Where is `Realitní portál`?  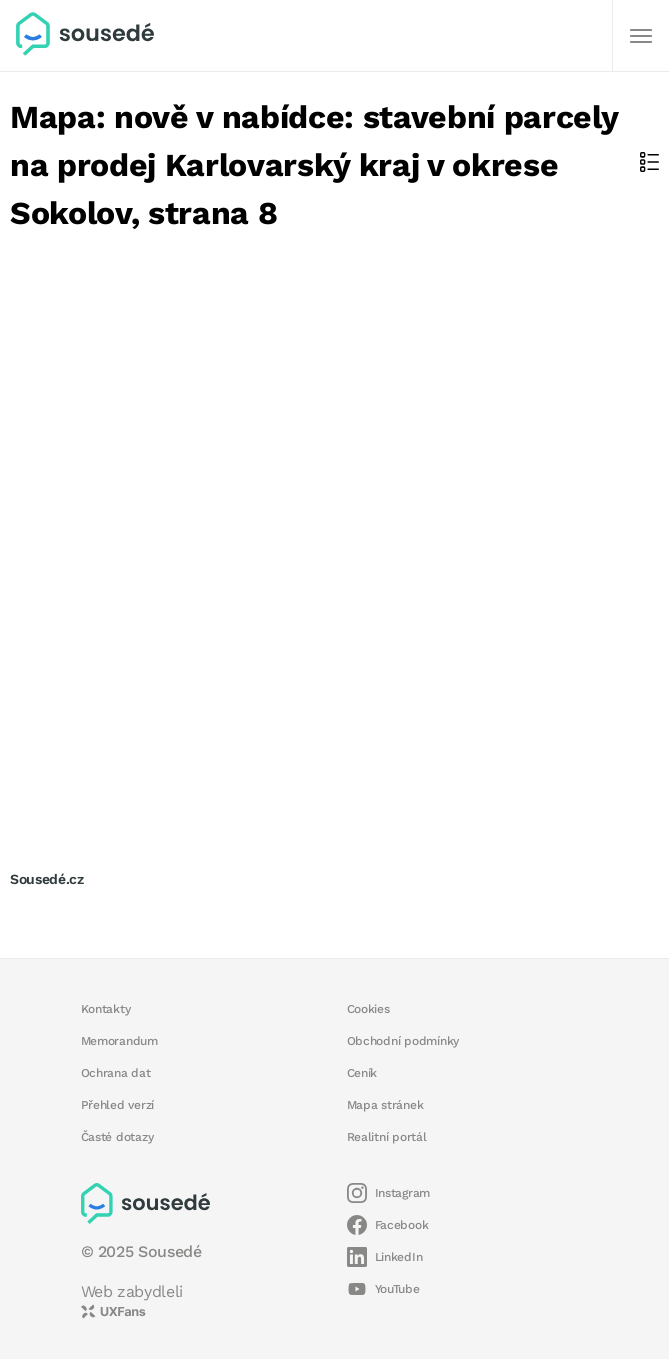 Realitní portál is located at coordinates (387, 1137).